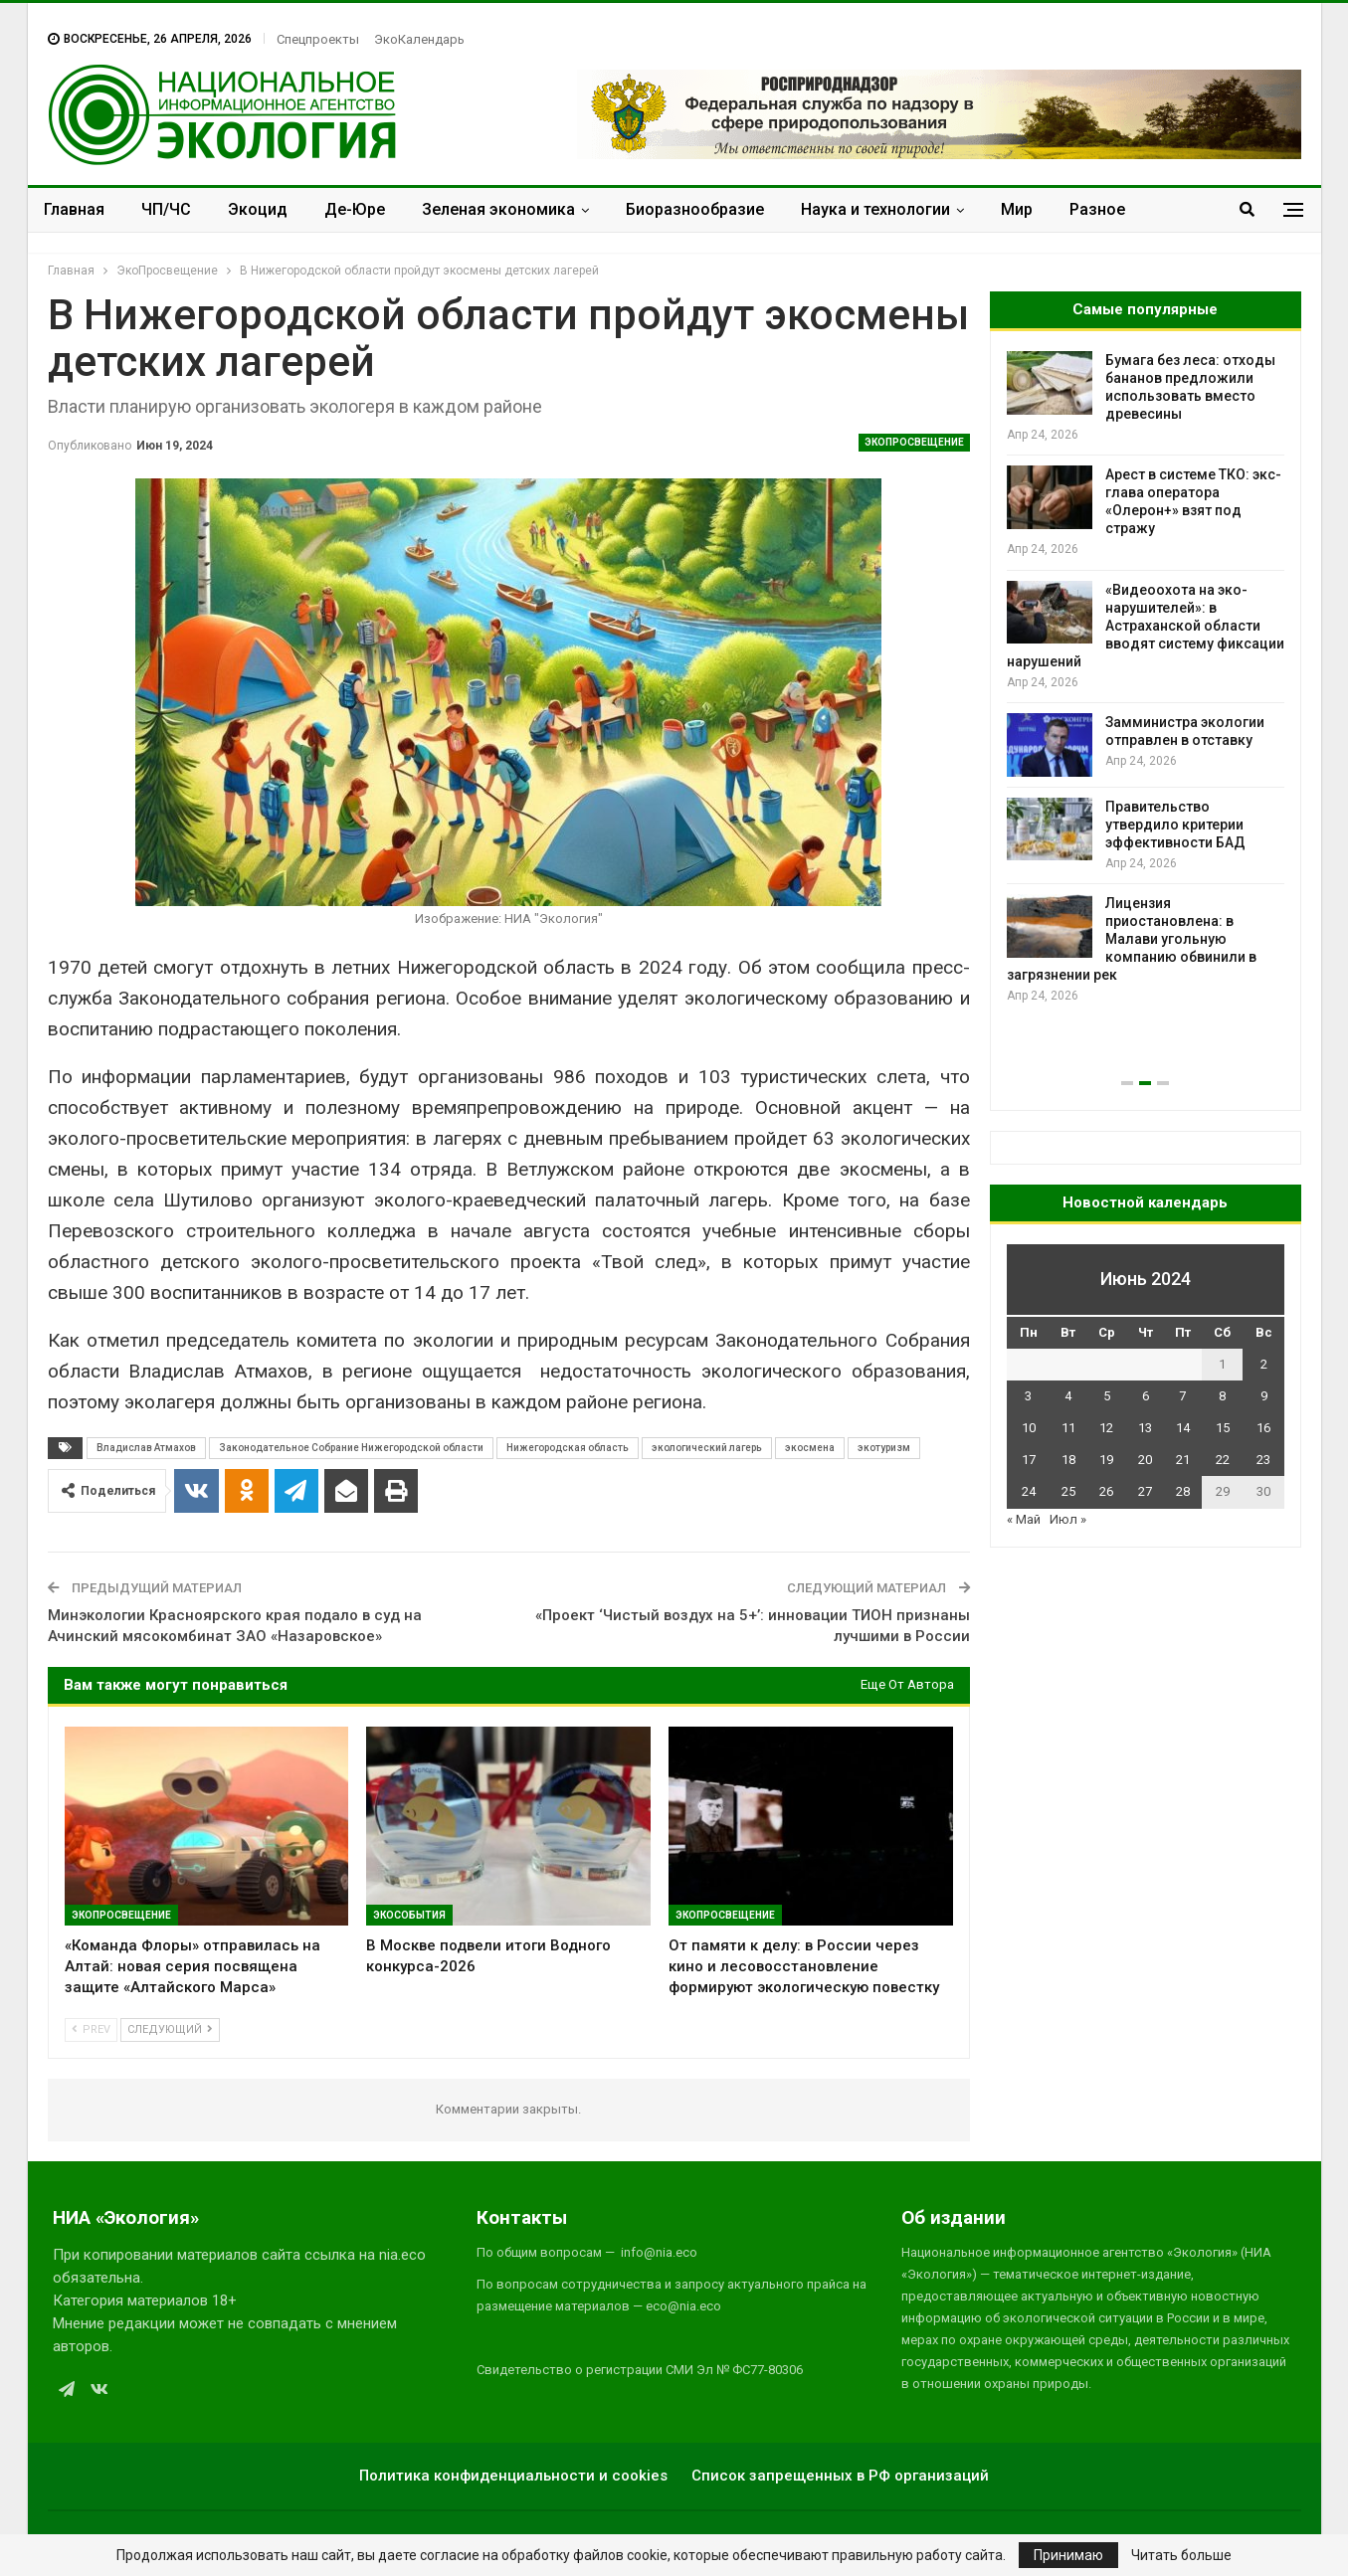 The height and width of the screenshot is (2576, 1348). I want to click on Разное, so click(1097, 209).